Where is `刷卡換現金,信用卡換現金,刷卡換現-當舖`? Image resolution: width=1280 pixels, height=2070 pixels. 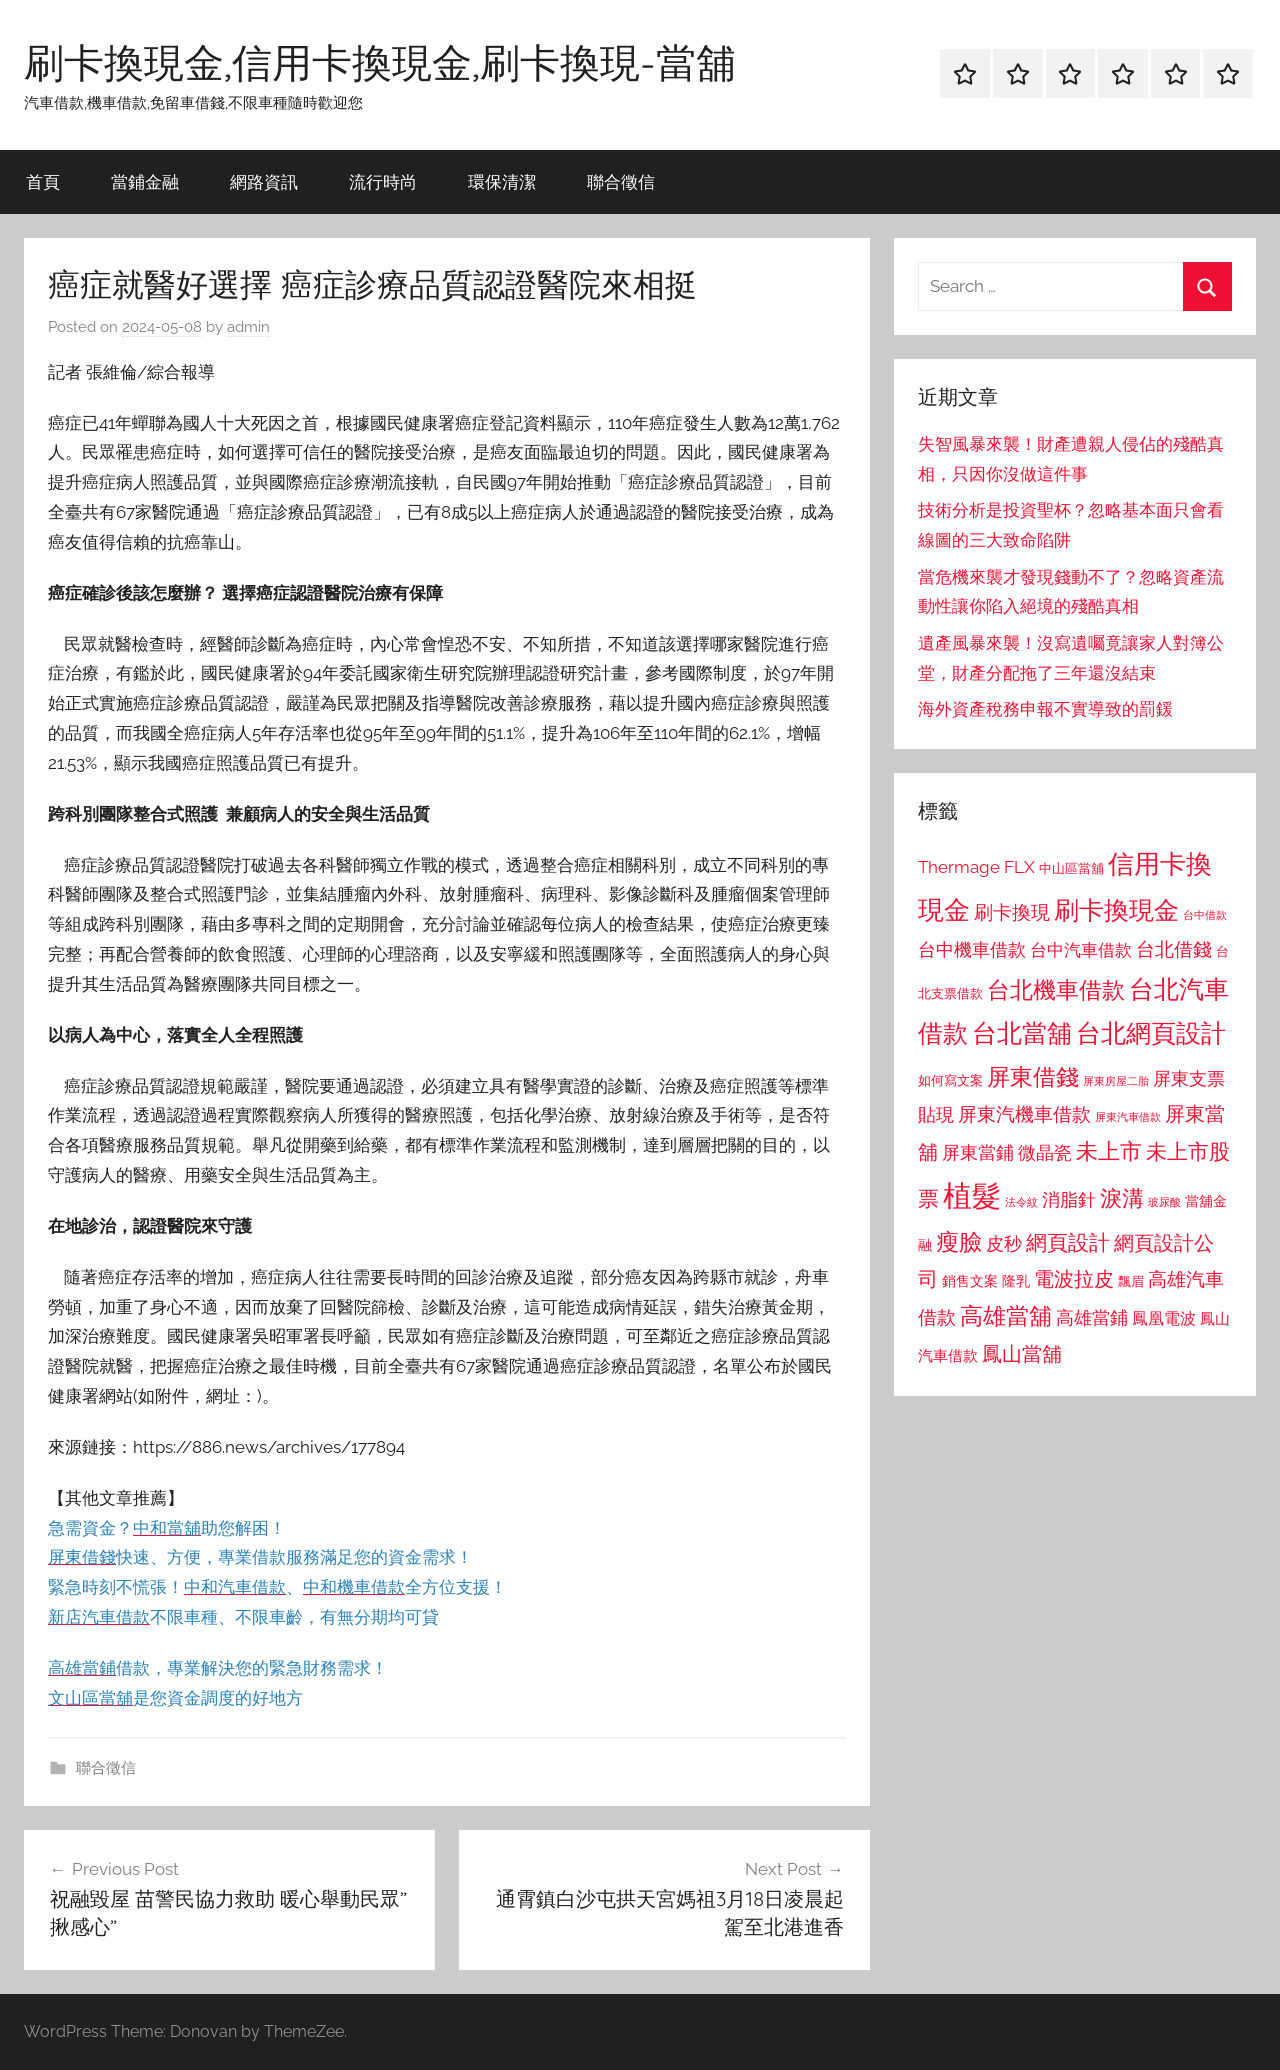 刷卡換現金,信用卡換現金,刷卡換現-當舖 is located at coordinates (380, 62).